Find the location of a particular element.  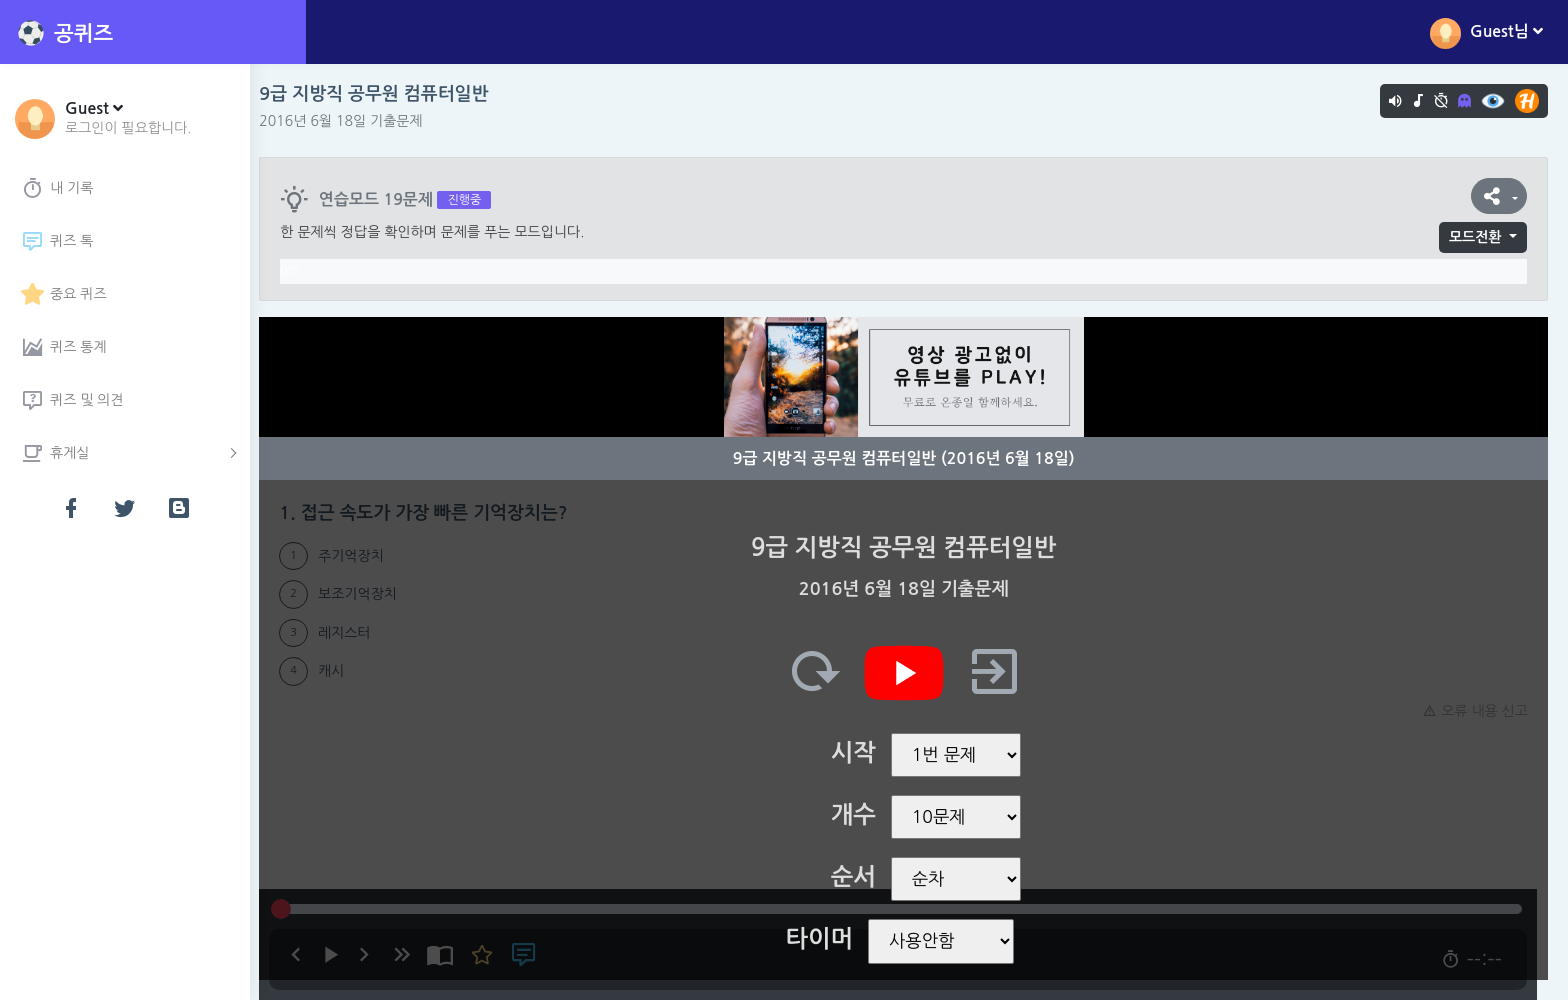

9급 지방직 공무원 컴퓨터일반 (2016년 6월 18일) is located at coordinates (909, 458).